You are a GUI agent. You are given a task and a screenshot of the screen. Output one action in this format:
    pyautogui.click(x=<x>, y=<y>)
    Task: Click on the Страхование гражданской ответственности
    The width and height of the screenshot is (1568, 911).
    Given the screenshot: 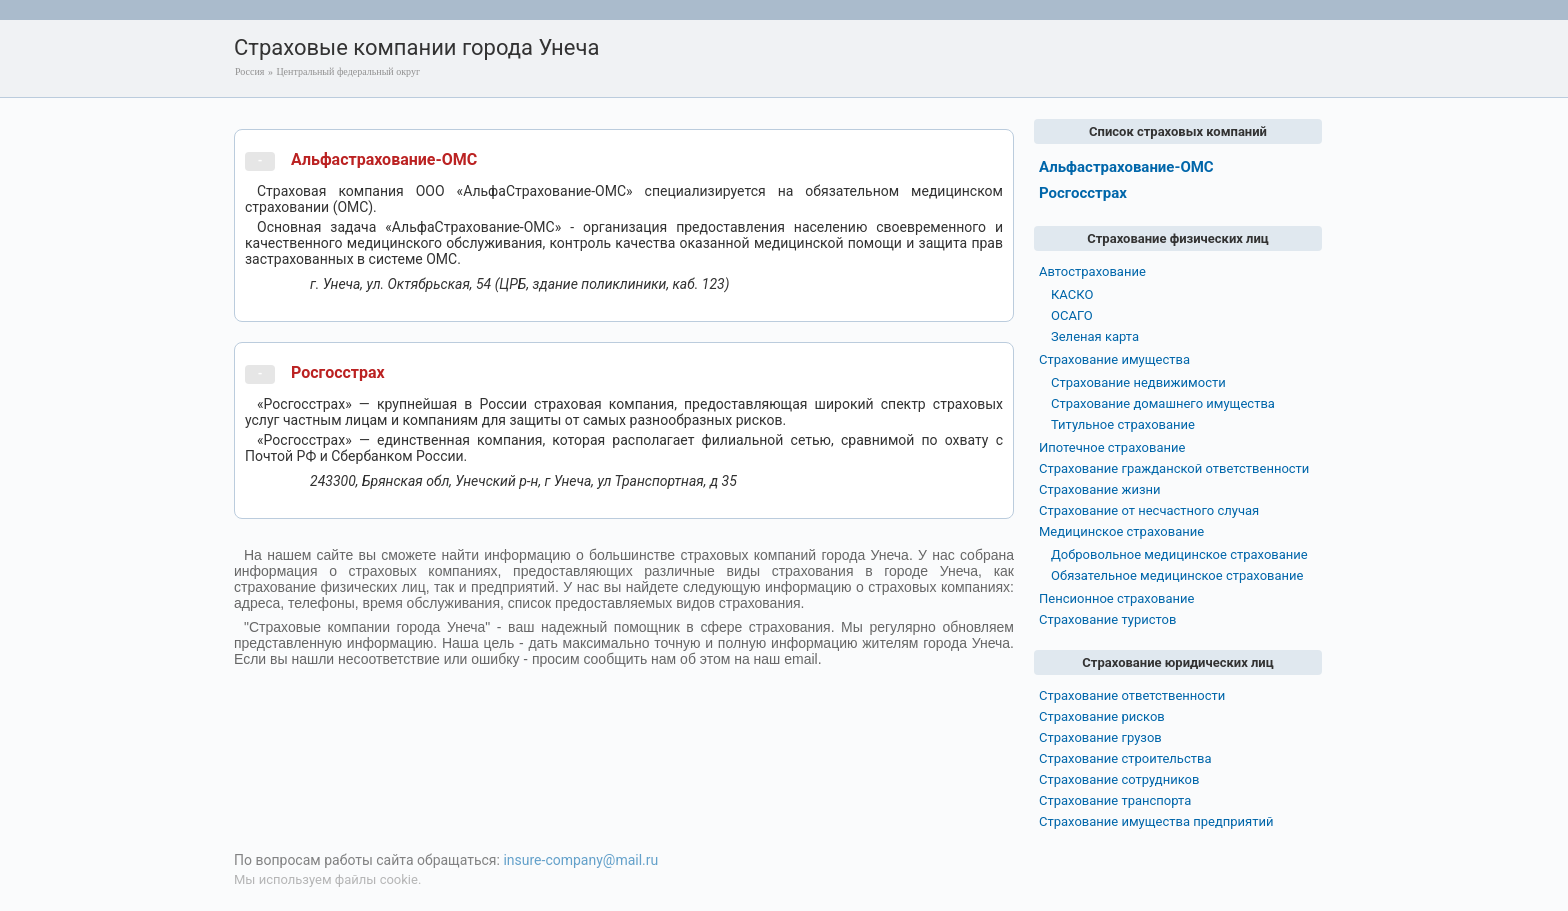 What is the action you would take?
    pyautogui.click(x=1174, y=468)
    